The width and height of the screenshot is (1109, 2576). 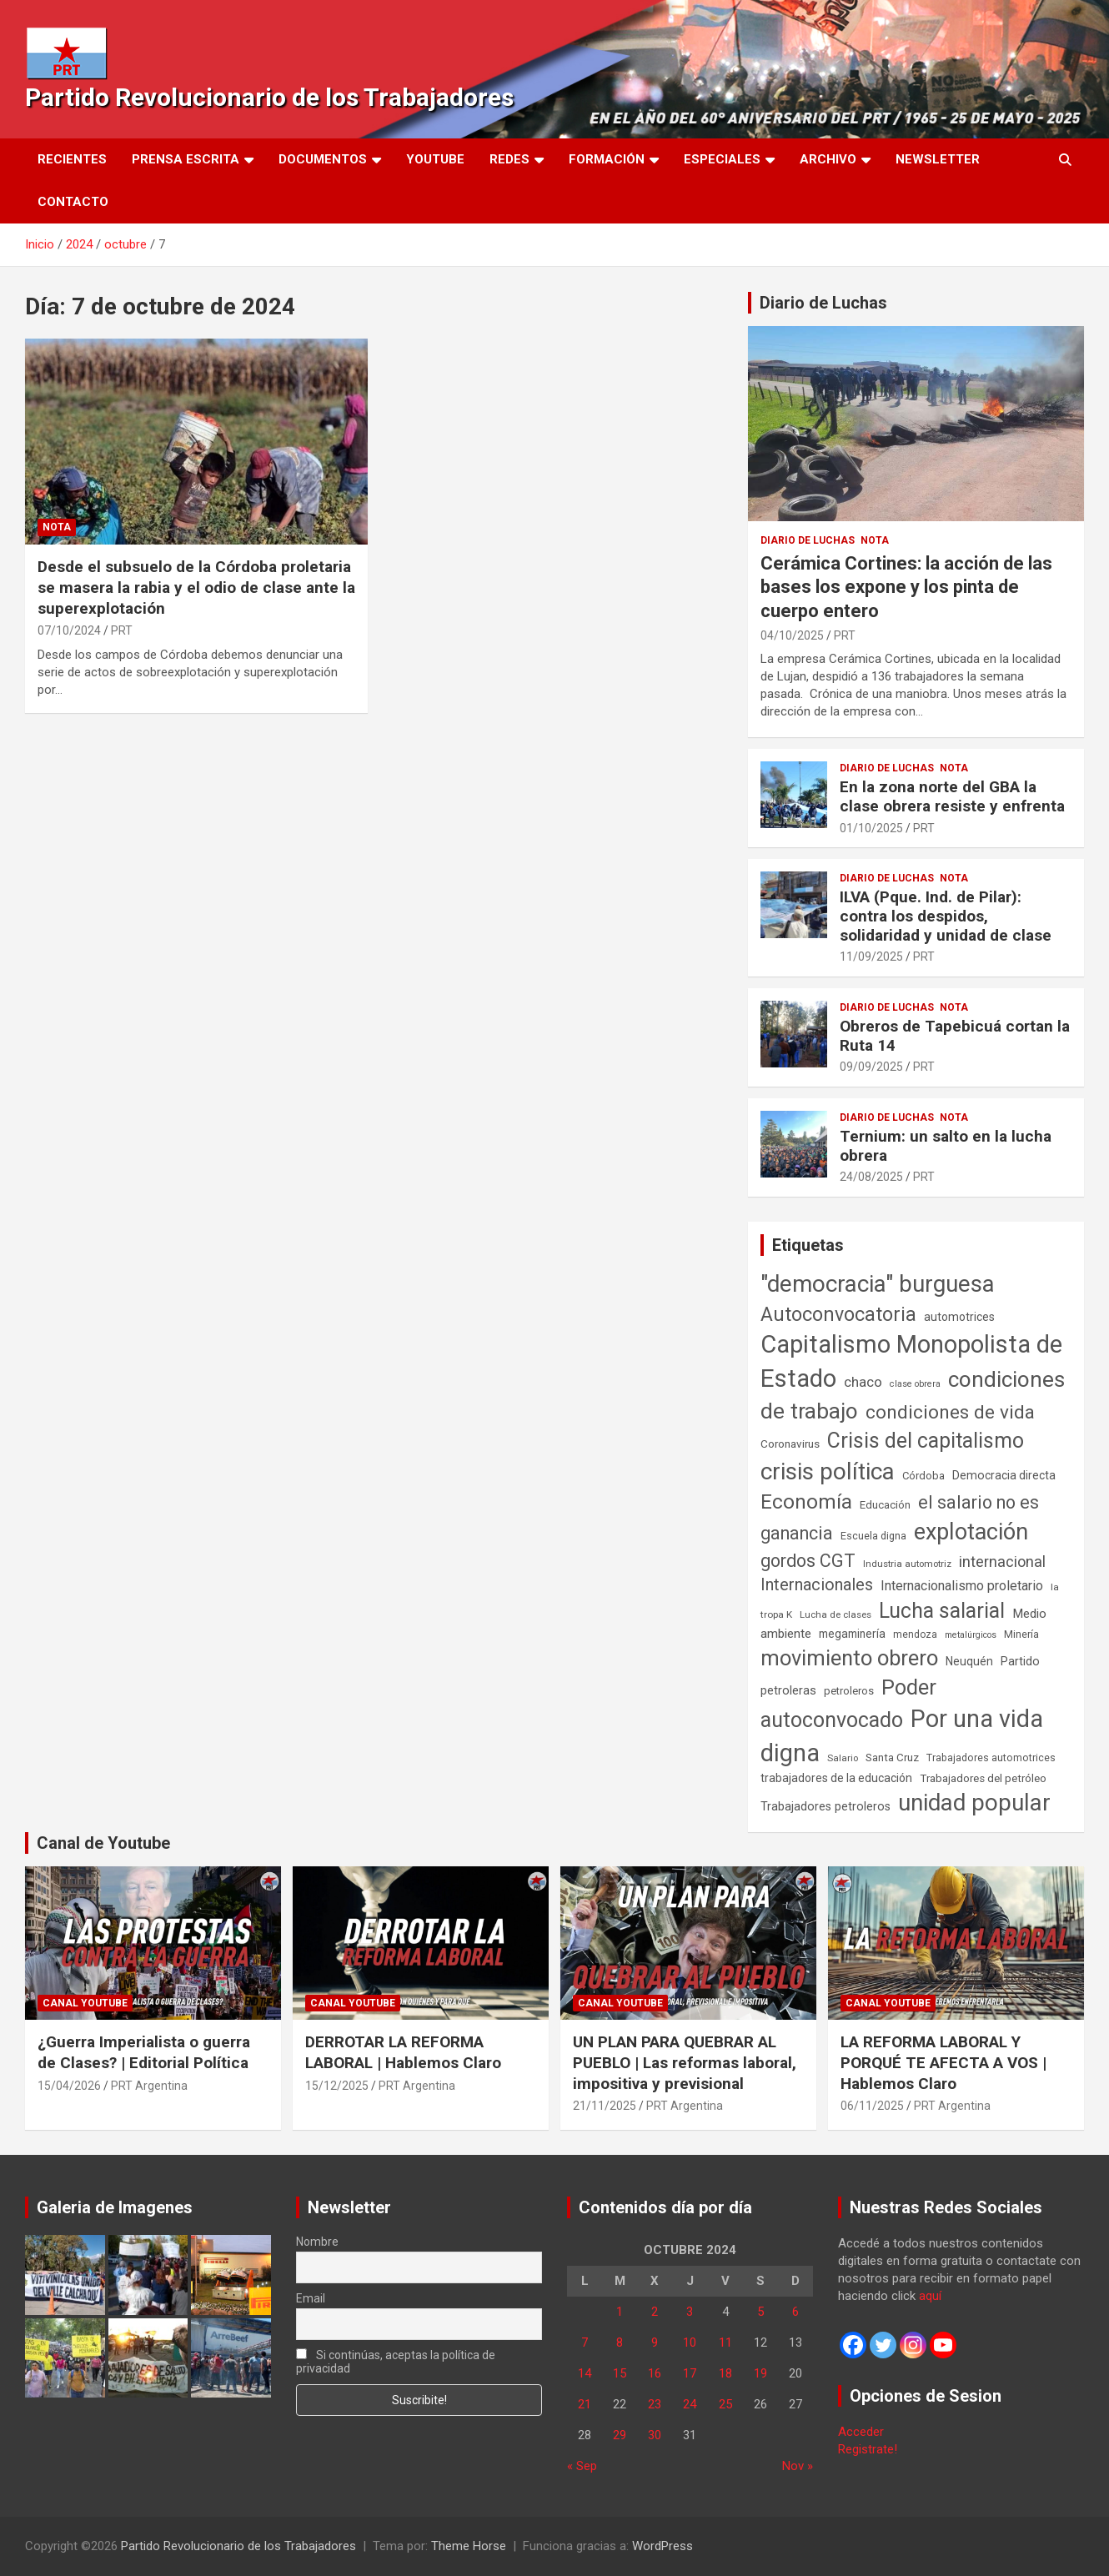 I want to click on Escuela digna [Escuela digna (51 elementos)], so click(x=873, y=1535).